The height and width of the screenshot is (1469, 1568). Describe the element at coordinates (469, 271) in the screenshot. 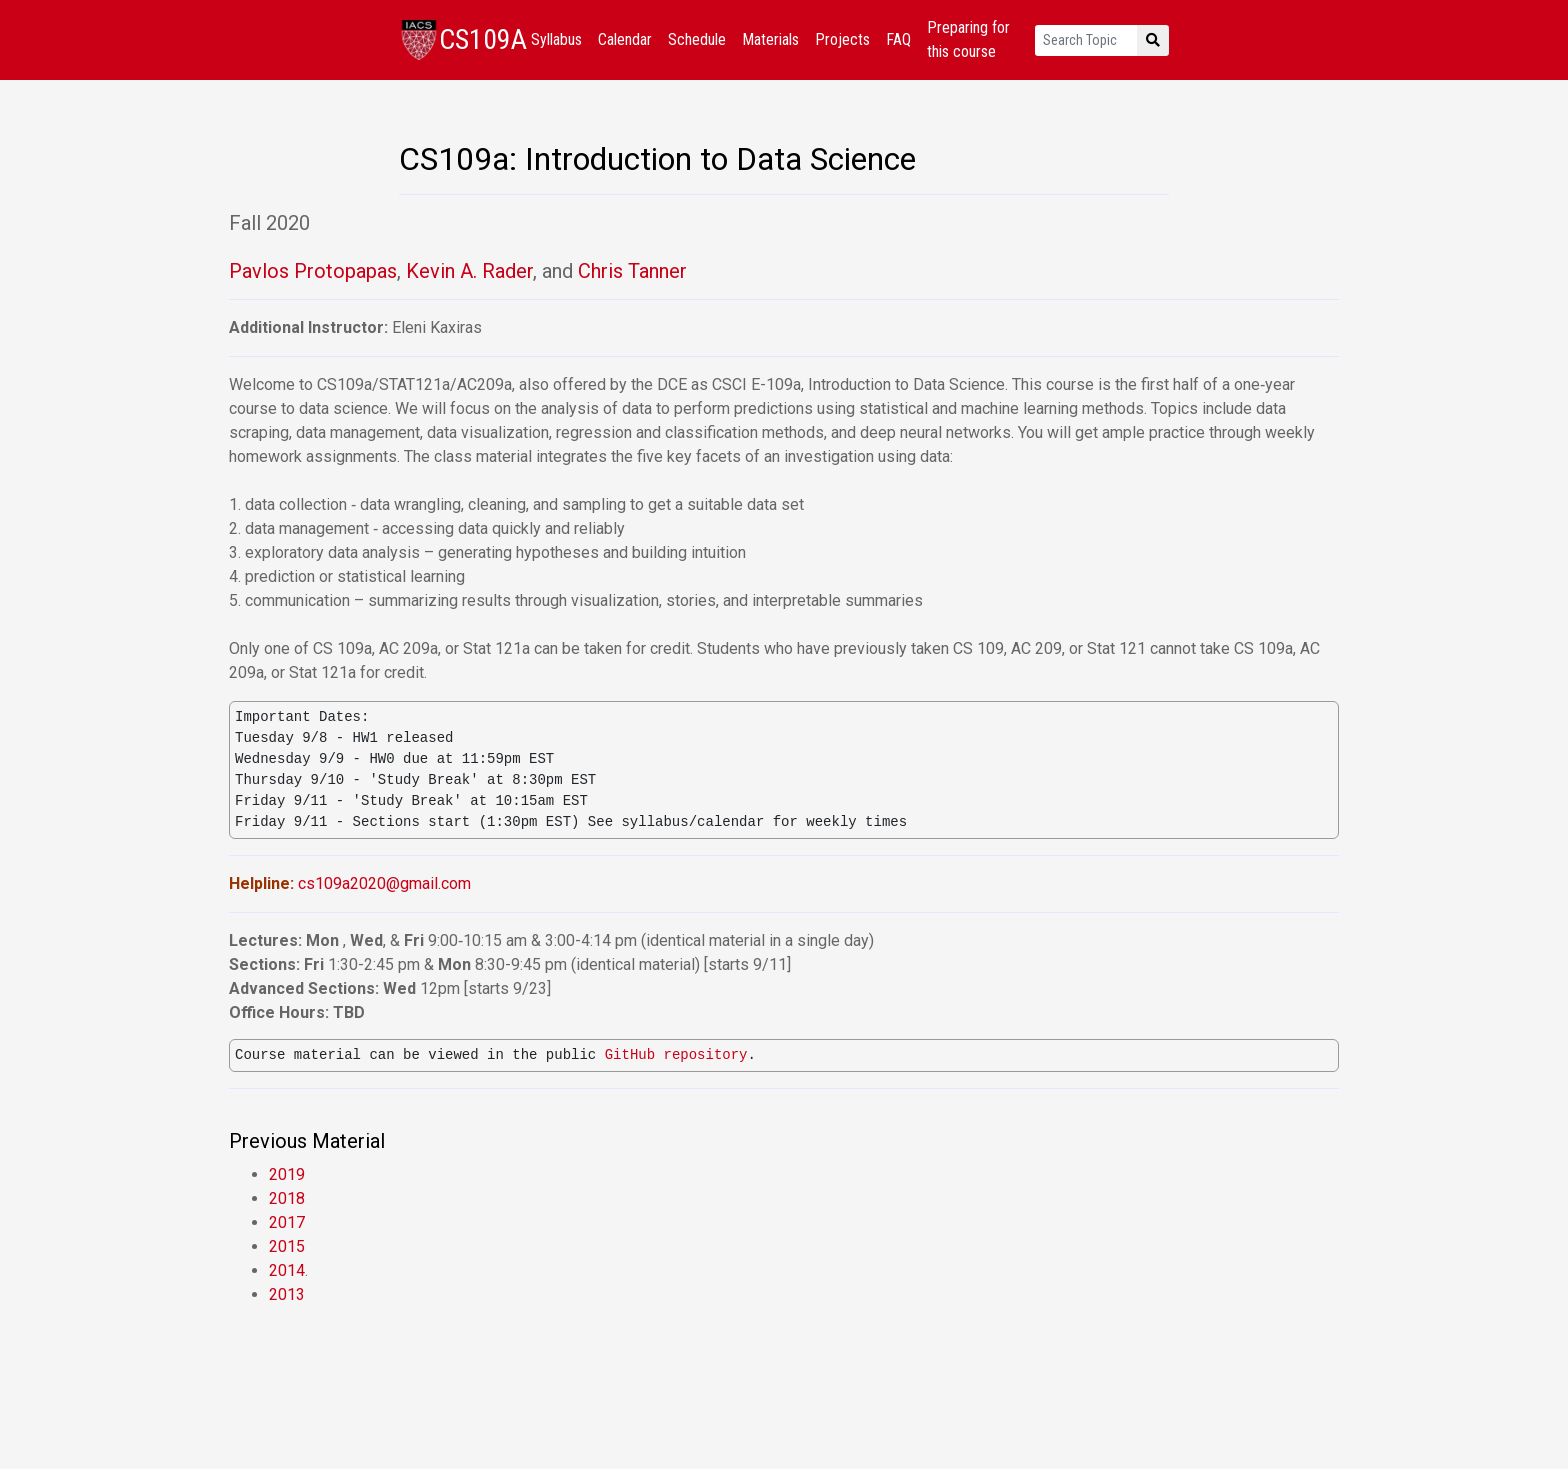

I see `Kevin A. Rader` at that location.